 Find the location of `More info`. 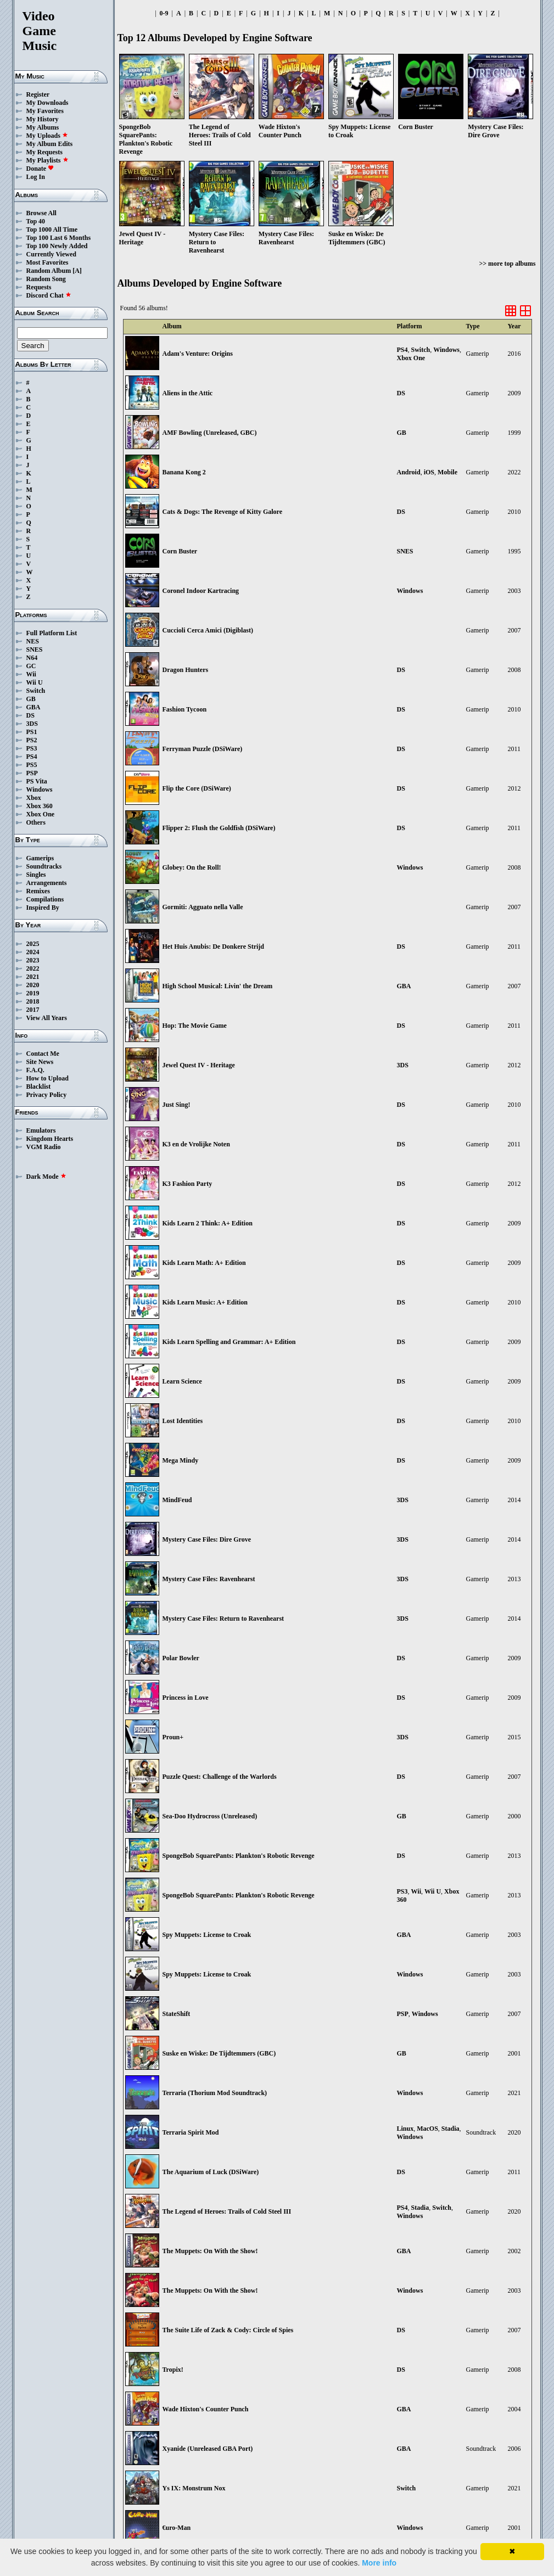

More info is located at coordinates (379, 2562).